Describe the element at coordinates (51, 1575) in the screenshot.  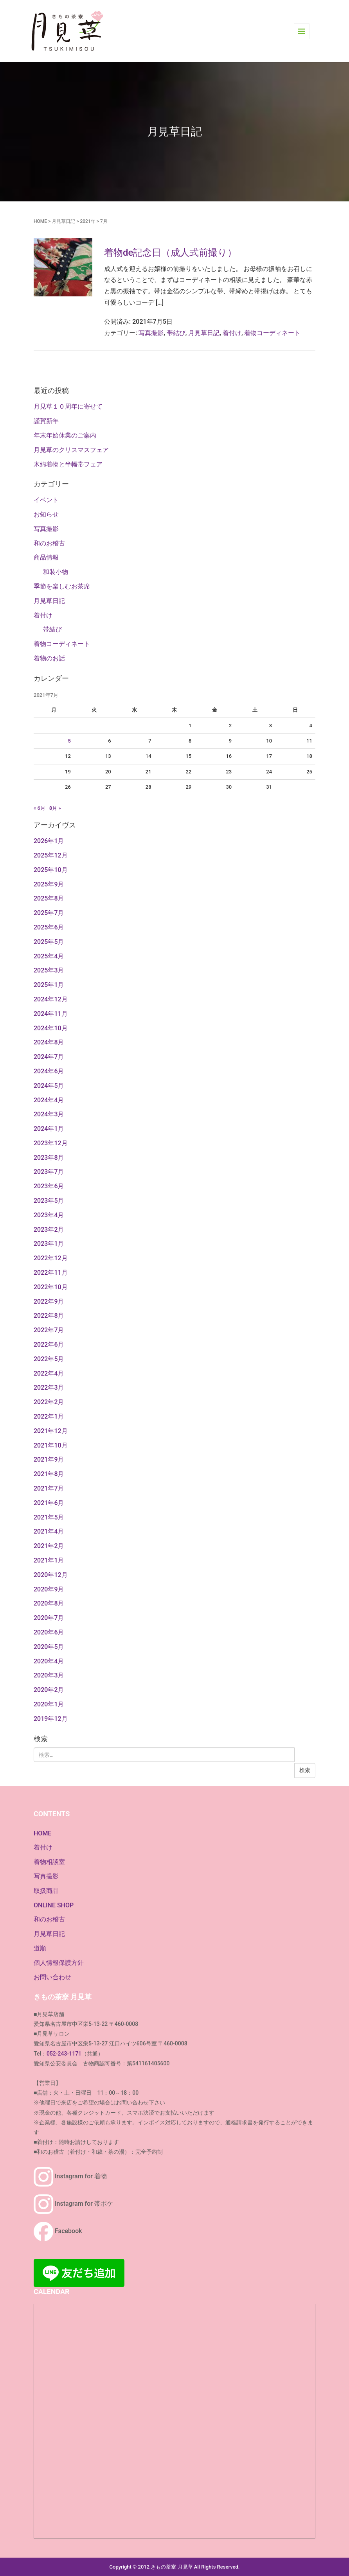
I see `2020年12月` at that location.